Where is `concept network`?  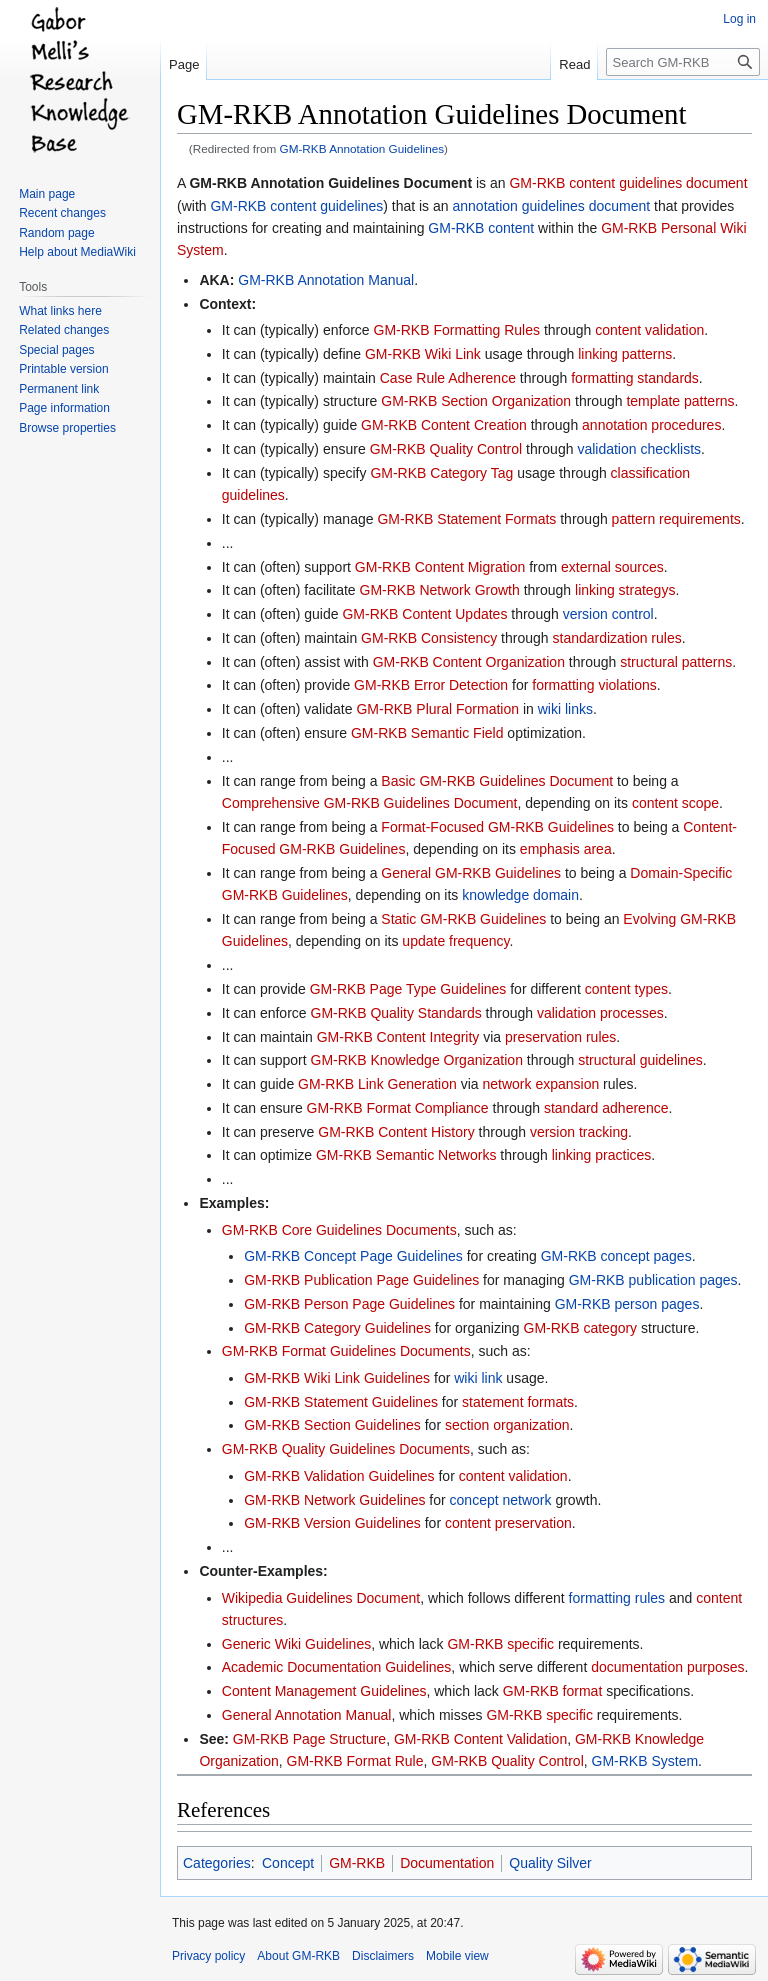 concept network is located at coordinates (501, 1500).